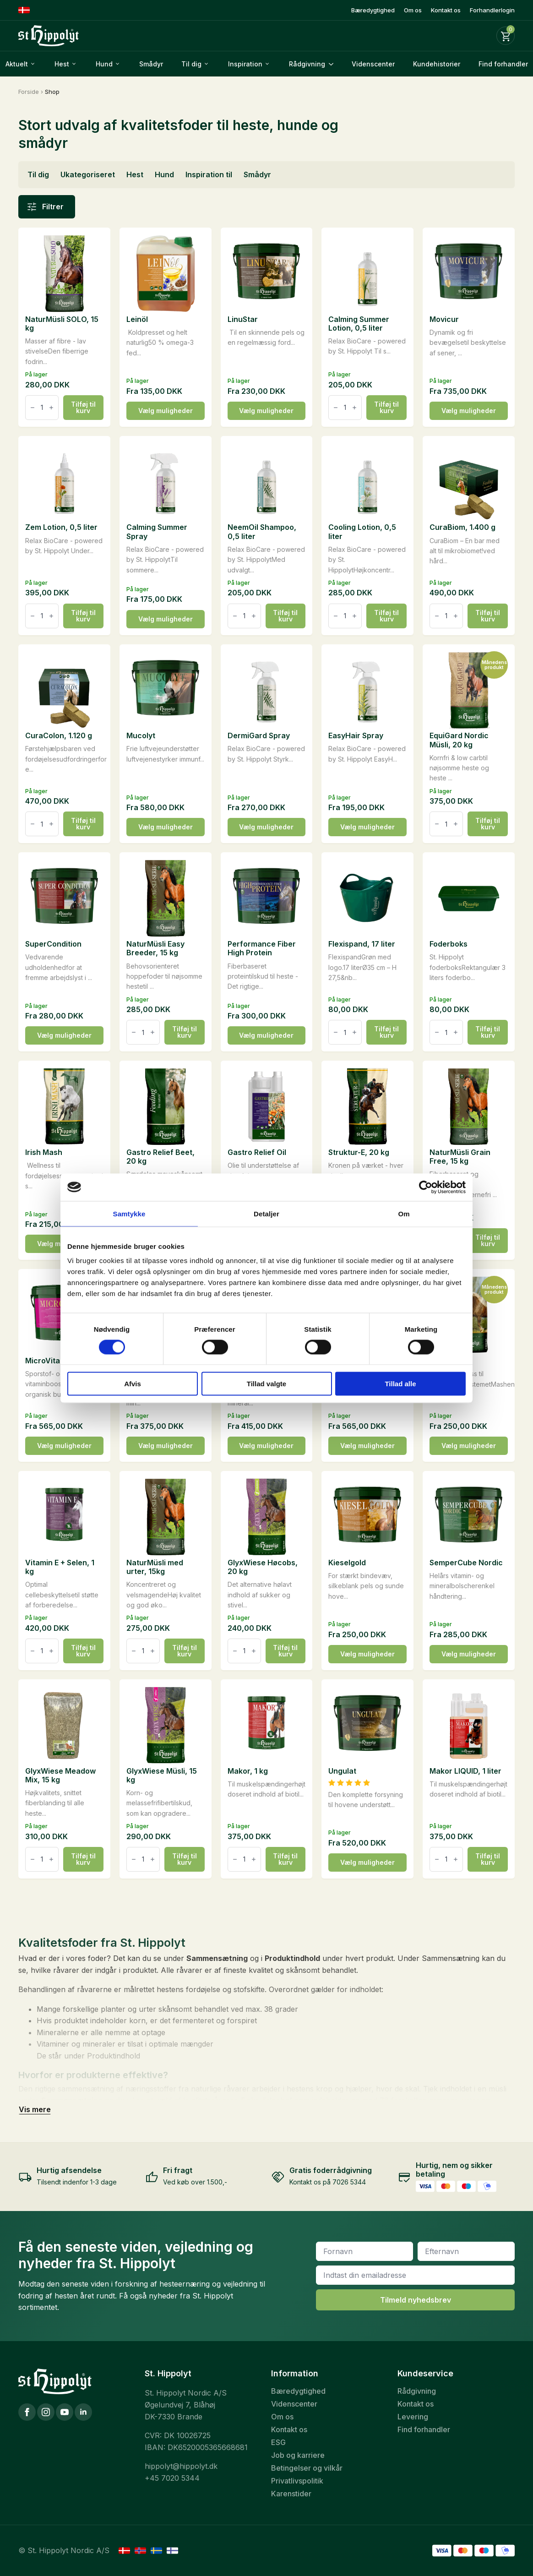 This screenshot has height=2576, width=533. Describe the element at coordinates (104, 64) in the screenshot. I see `Hund` at that location.